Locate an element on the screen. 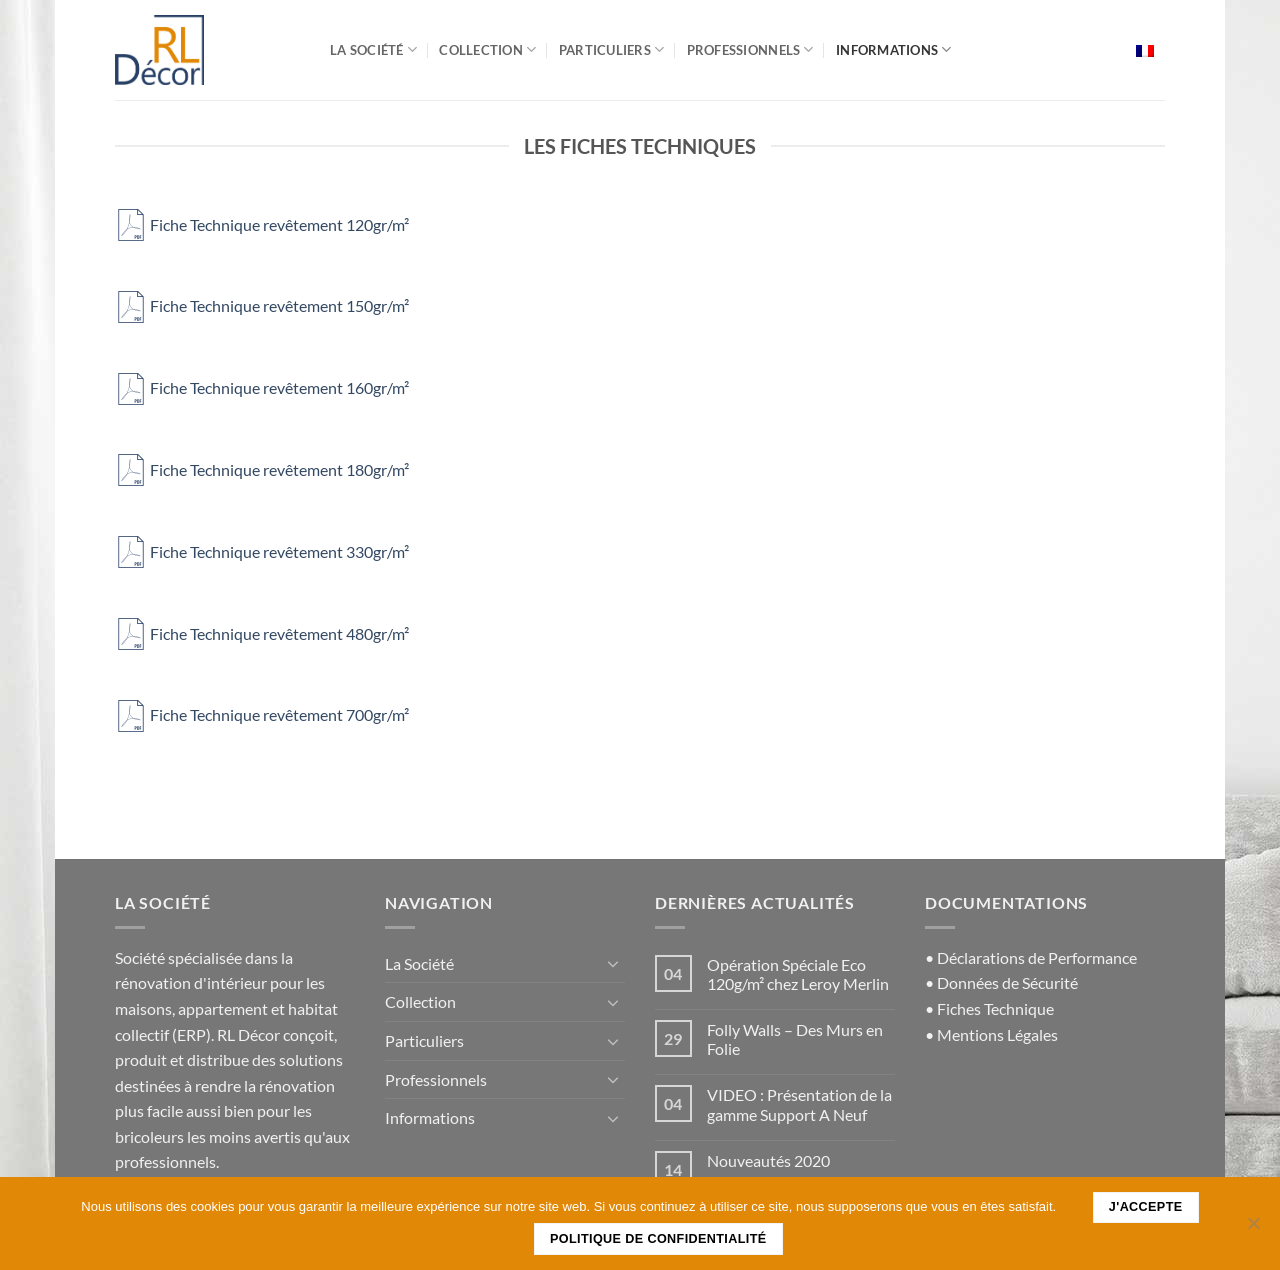 Image resolution: width=1280 pixels, height=1270 pixels. Nouveautés 2020 is located at coordinates (768, 1160).